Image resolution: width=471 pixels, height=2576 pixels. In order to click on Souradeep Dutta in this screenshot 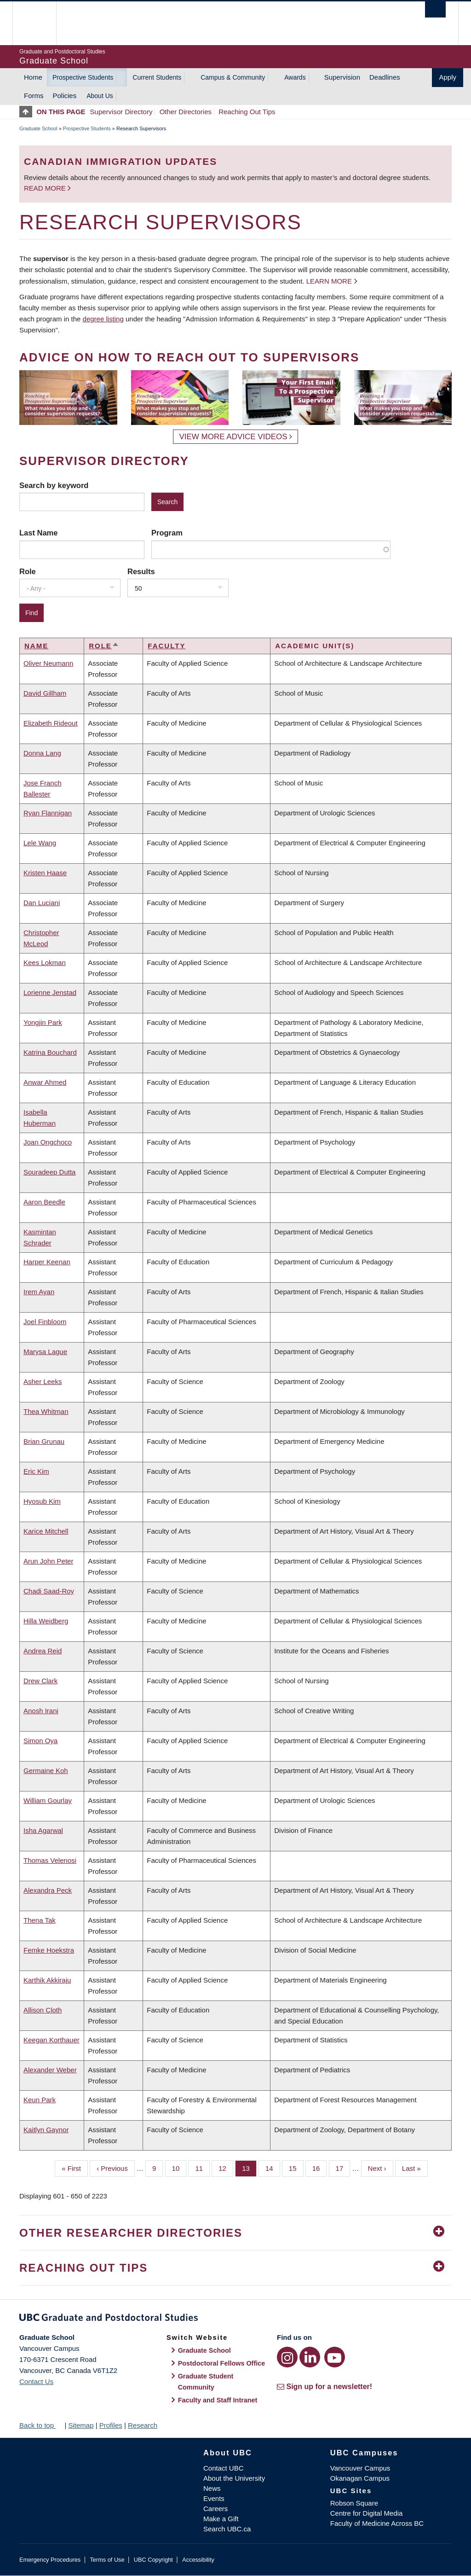, I will do `click(49, 1172)`.